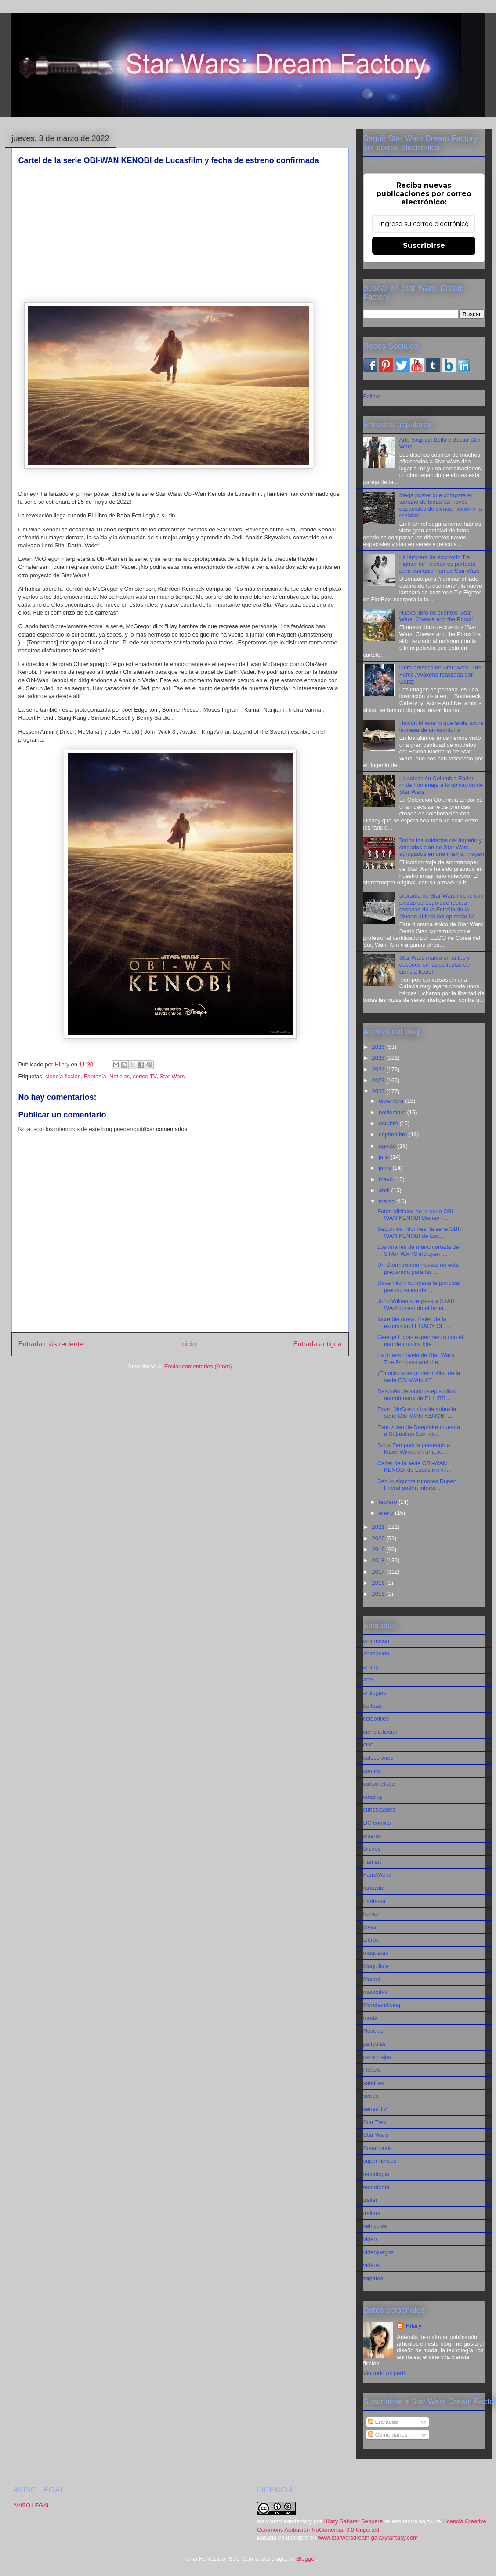  I want to click on enero, so click(387, 1513).